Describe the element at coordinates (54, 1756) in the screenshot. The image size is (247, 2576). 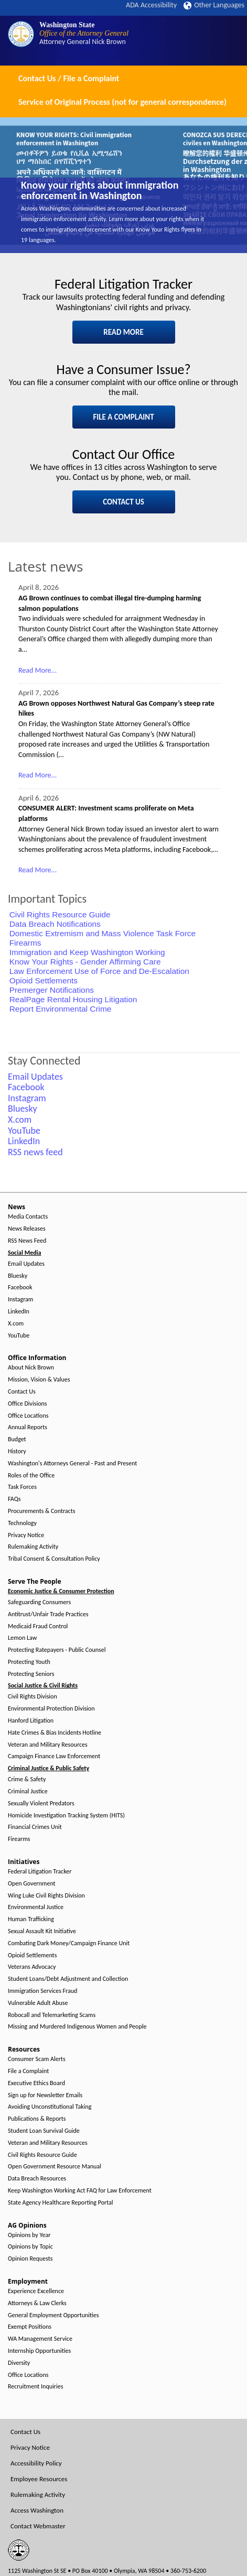
I see `Campaign Finance Law Enforcement` at that location.